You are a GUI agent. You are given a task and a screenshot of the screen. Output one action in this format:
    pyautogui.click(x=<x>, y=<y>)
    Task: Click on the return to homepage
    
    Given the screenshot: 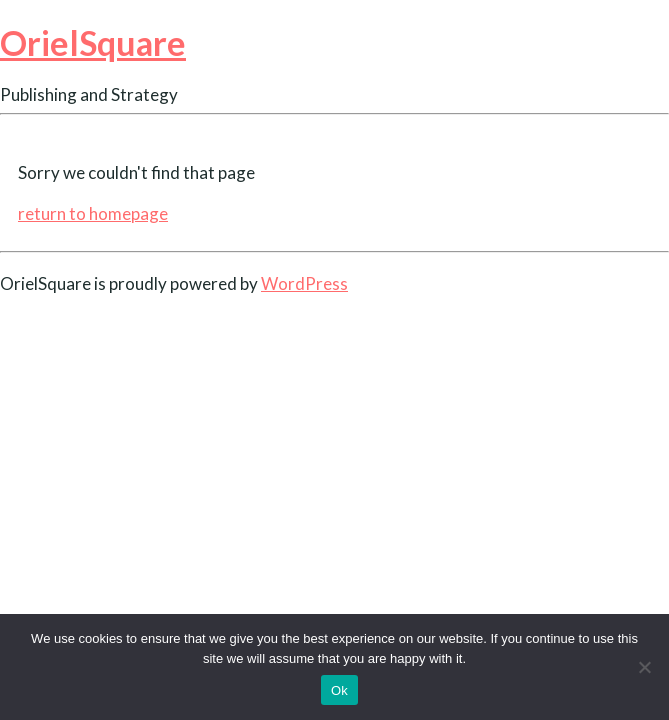 What is the action you would take?
    pyautogui.click(x=93, y=213)
    